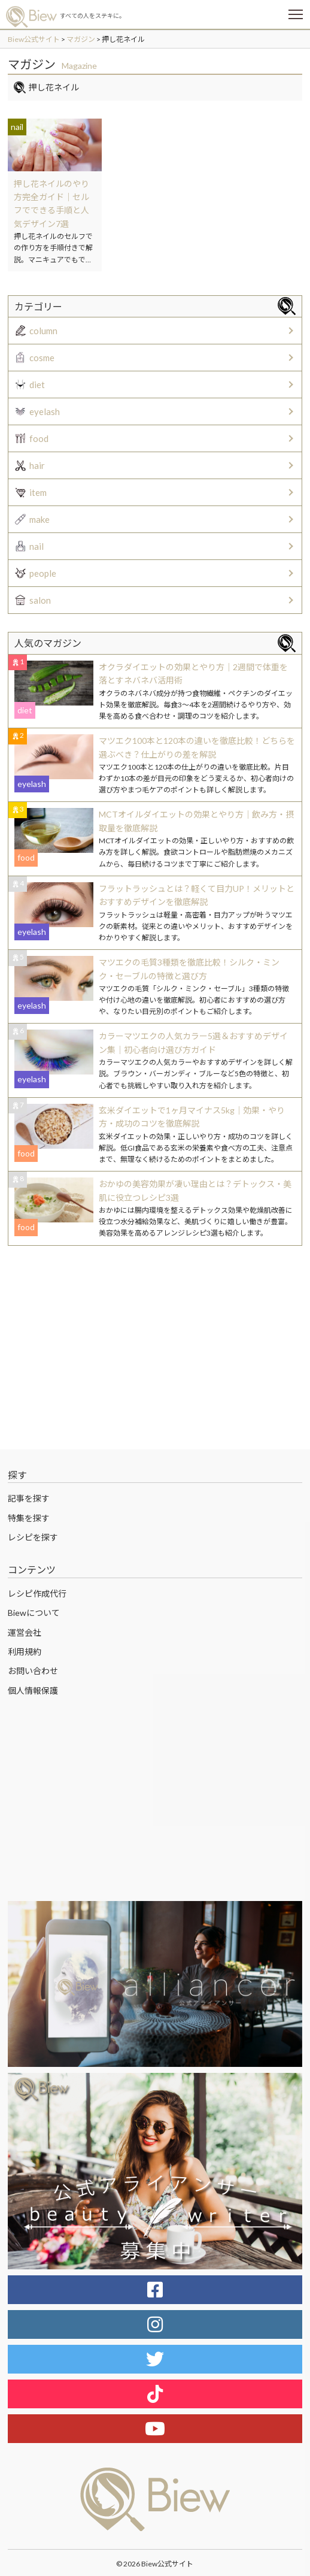 This screenshot has height=2576, width=310. What do you see at coordinates (44, 411) in the screenshot?
I see `eyelash` at bounding box center [44, 411].